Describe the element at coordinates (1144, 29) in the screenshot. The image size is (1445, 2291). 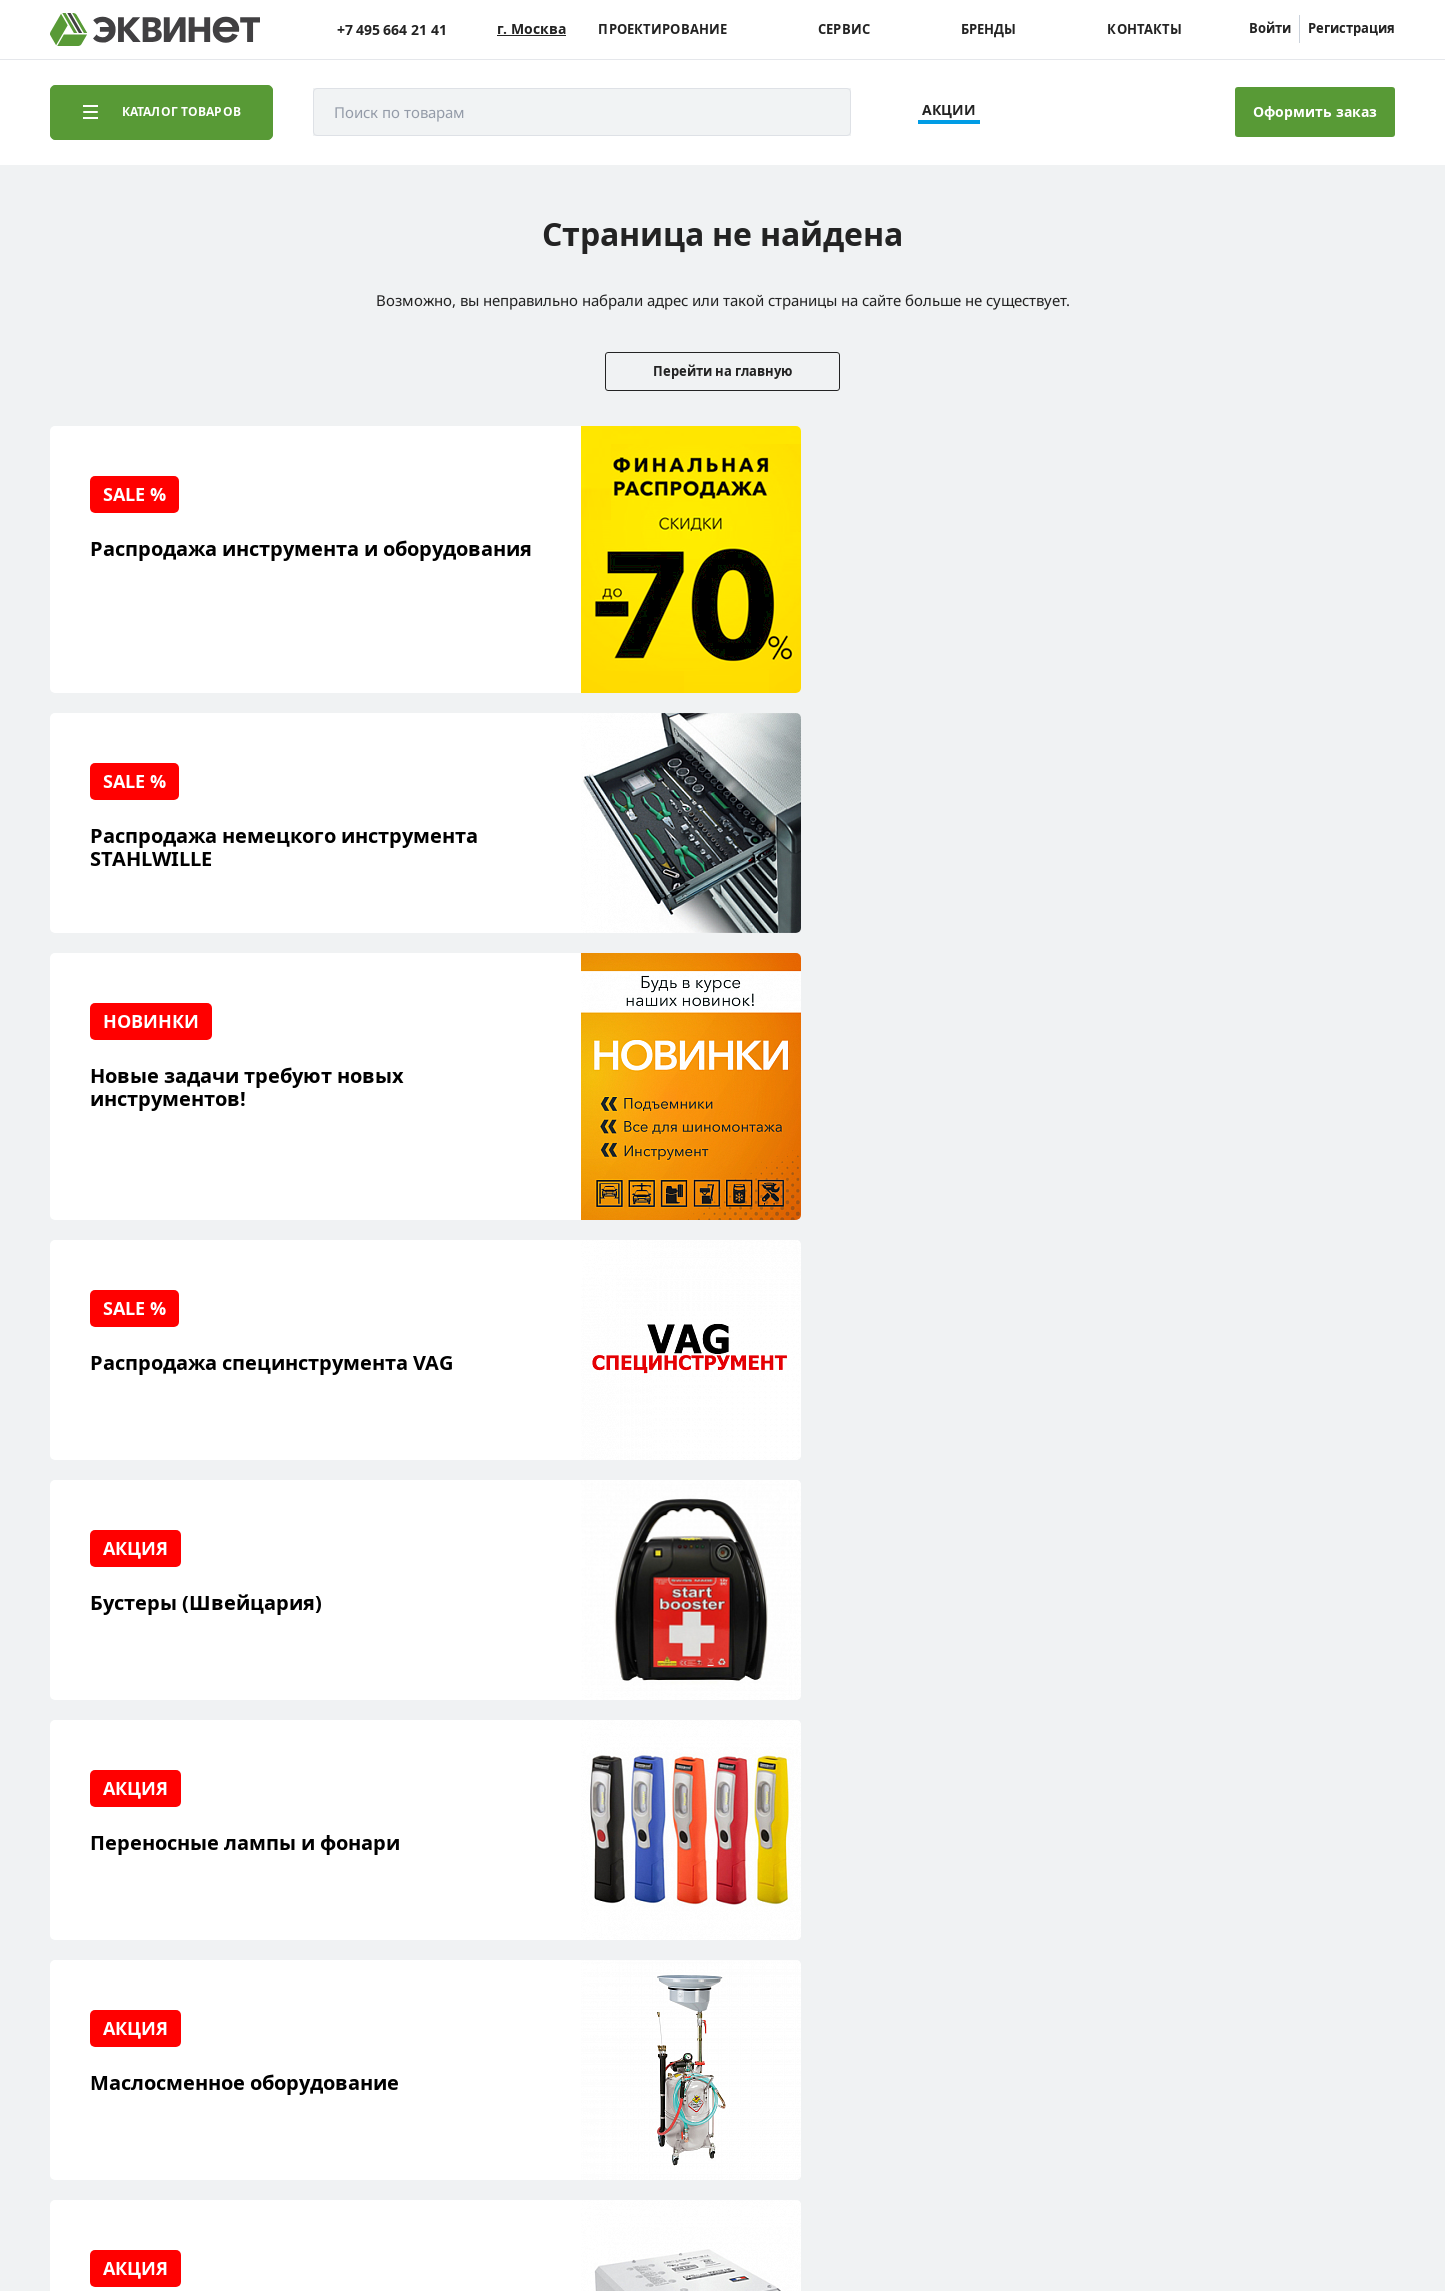
I see `Контакты` at that location.